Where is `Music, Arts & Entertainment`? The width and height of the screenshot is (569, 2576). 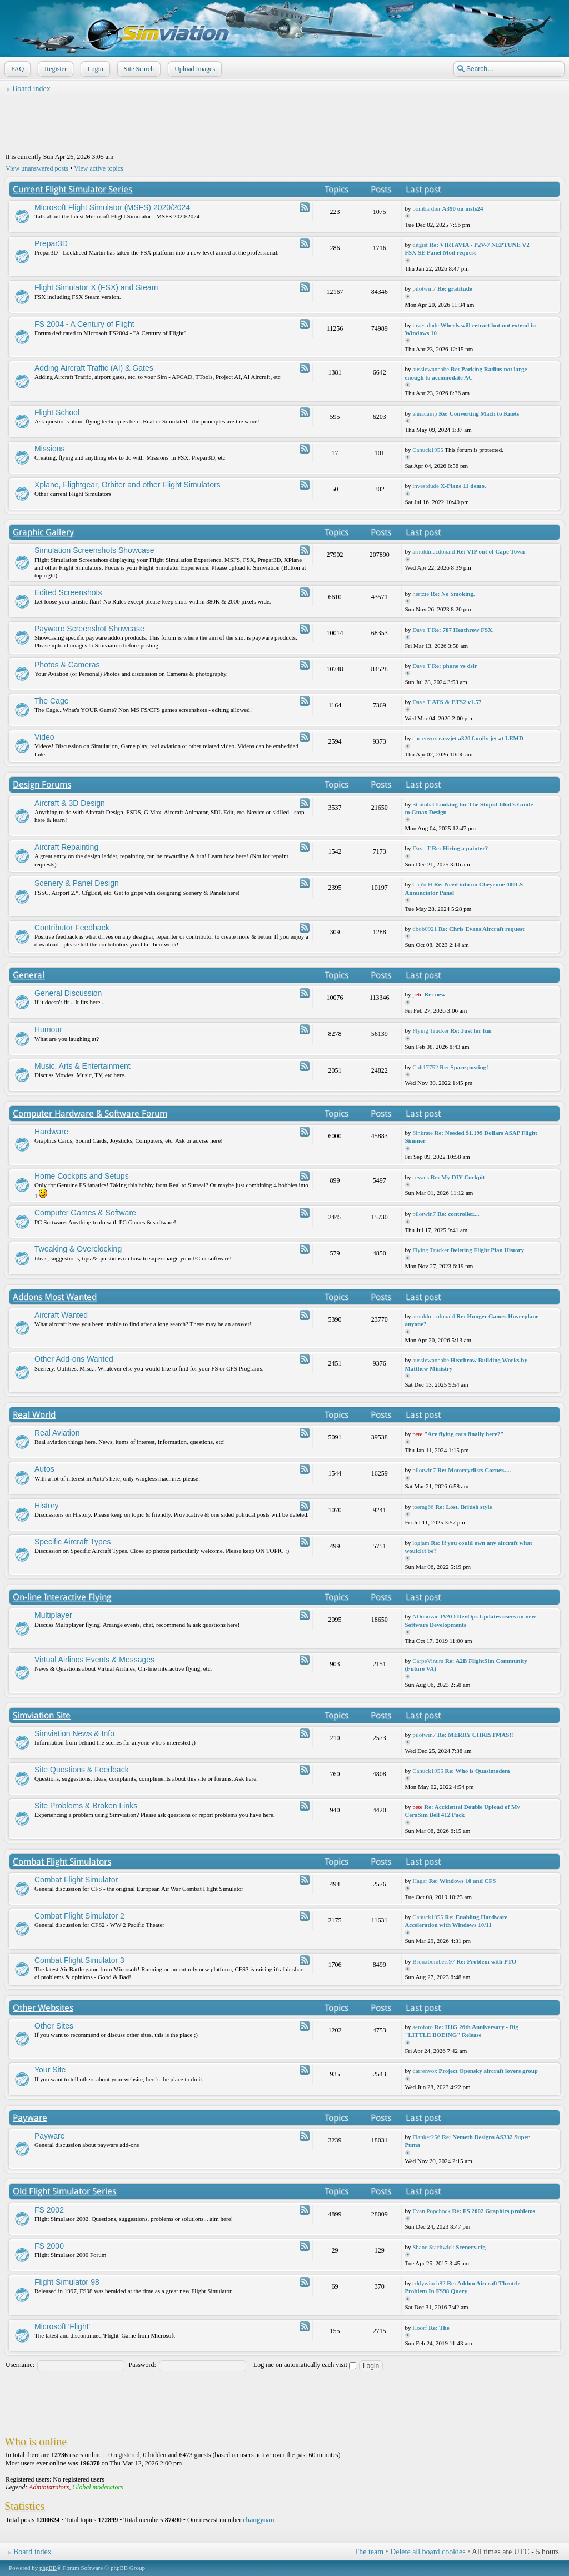
Music, Arts & Entertainment is located at coordinates (82, 1066).